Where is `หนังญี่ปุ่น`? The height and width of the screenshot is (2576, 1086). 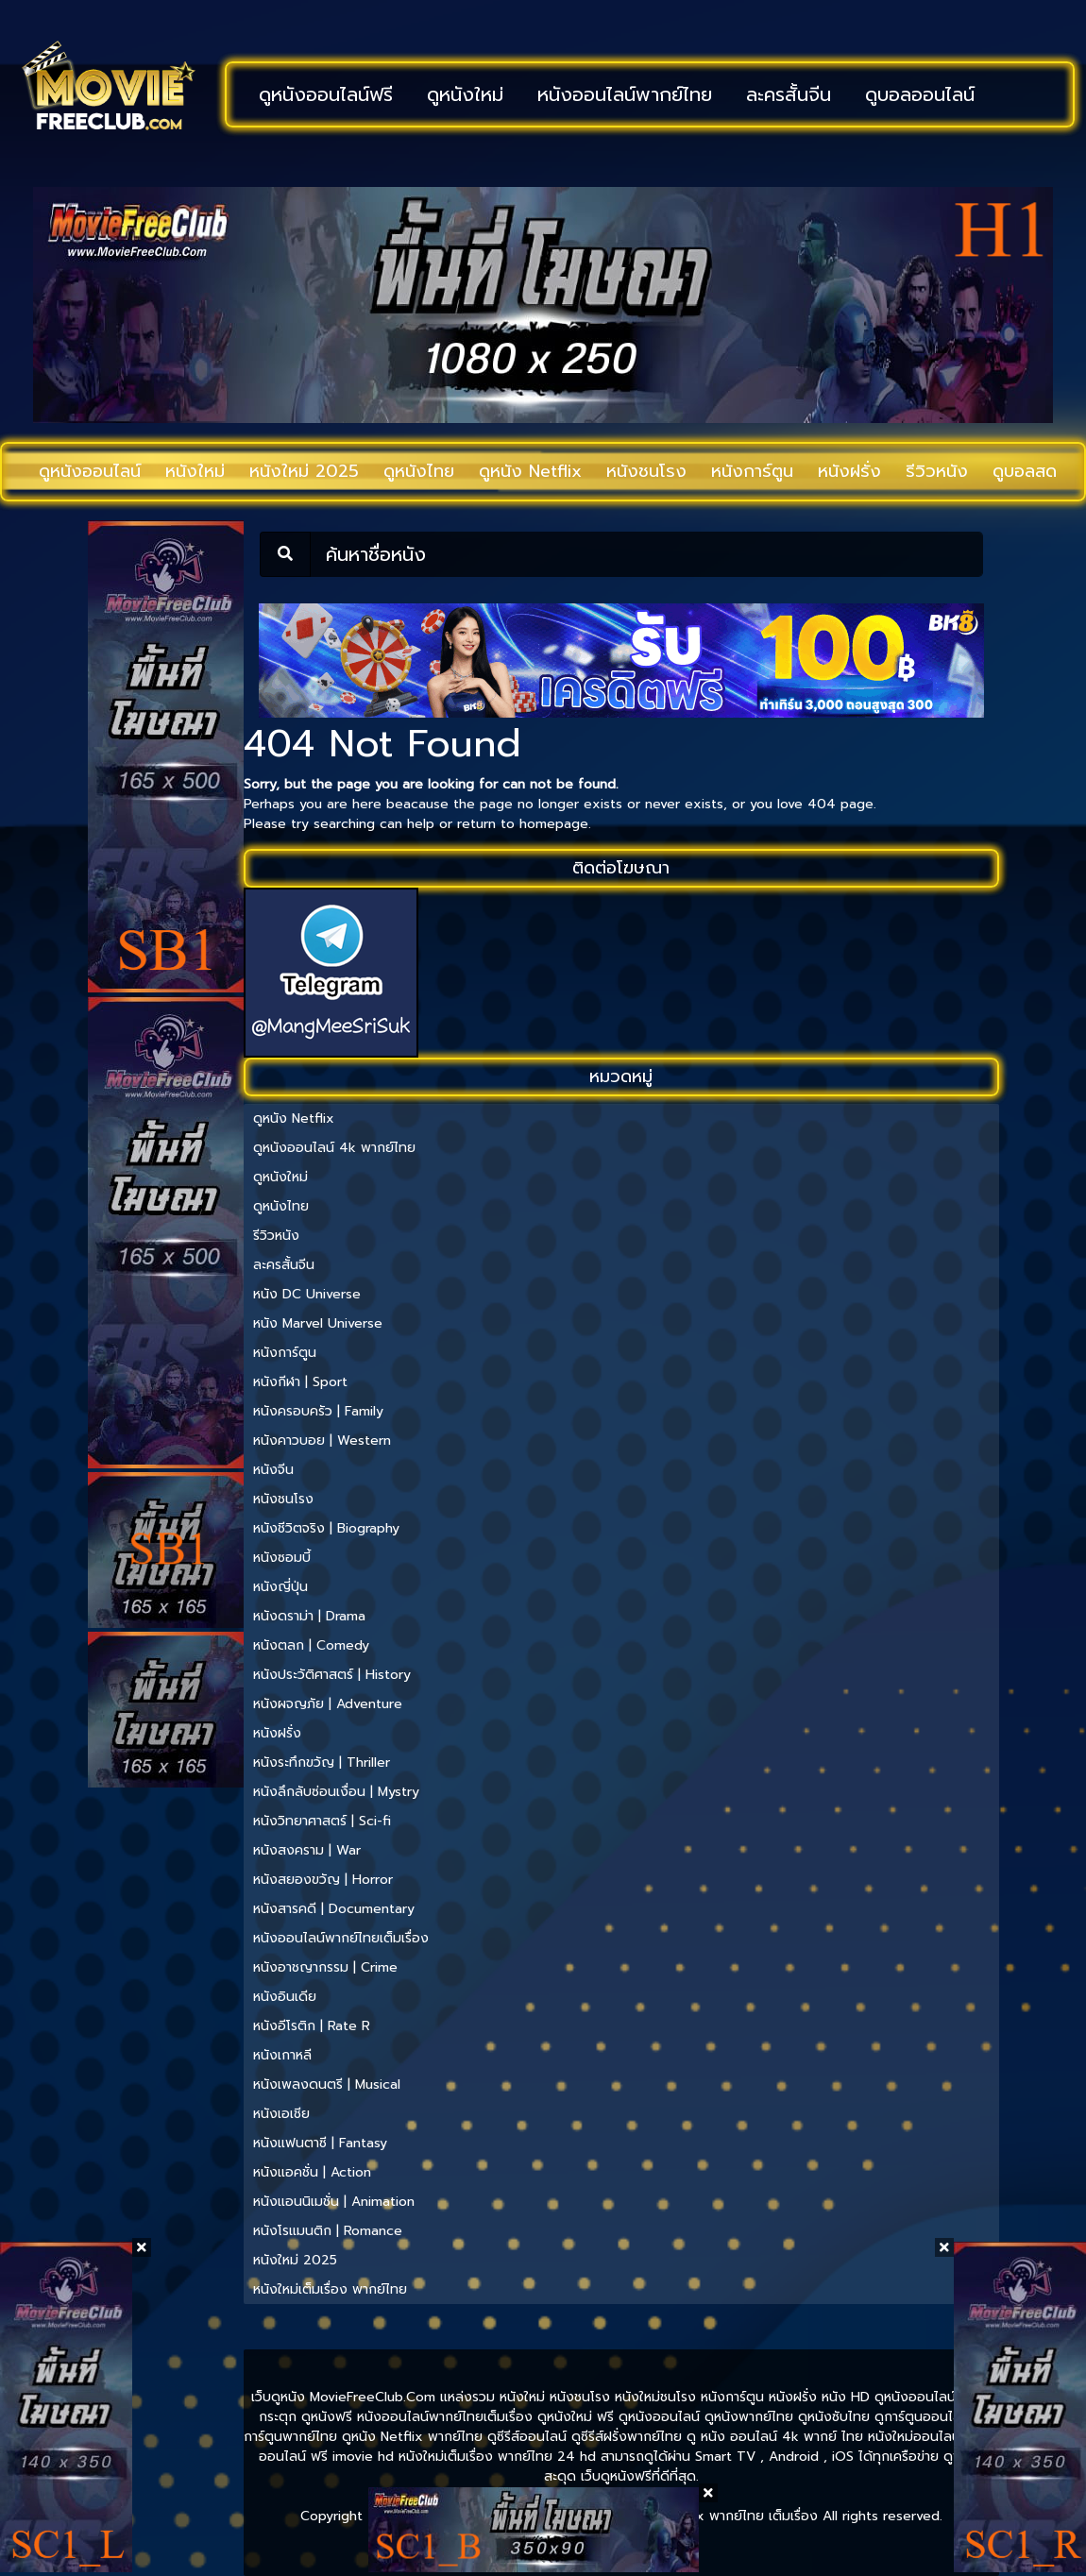 หนังญี่ปุ่น is located at coordinates (280, 1587).